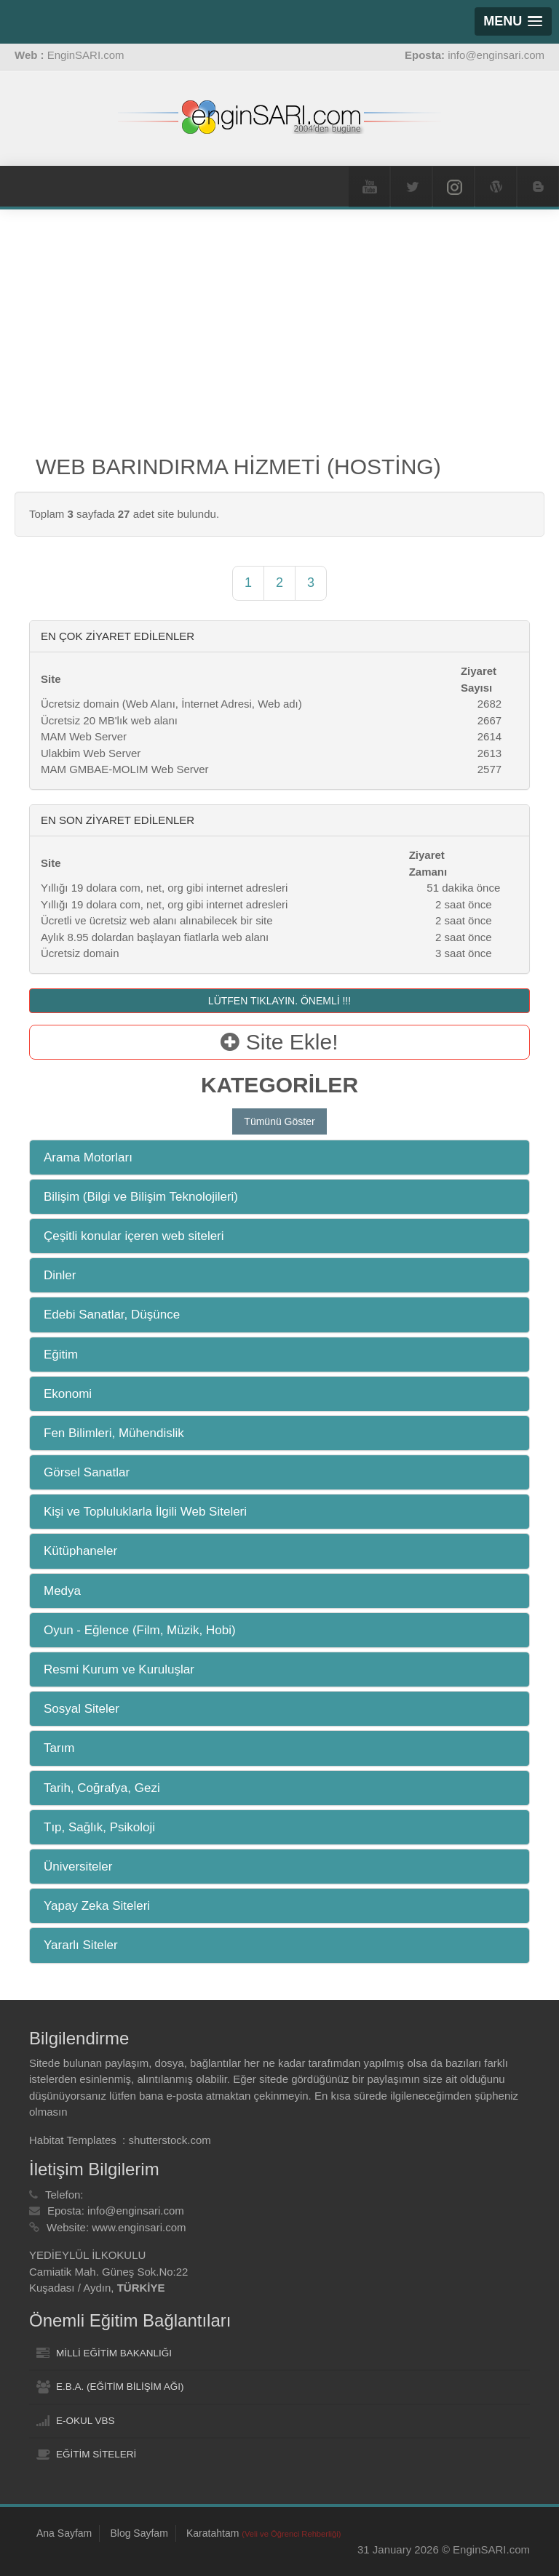 The image size is (559, 2576). What do you see at coordinates (263, 2533) in the screenshot?
I see `Karatahtam` at bounding box center [263, 2533].